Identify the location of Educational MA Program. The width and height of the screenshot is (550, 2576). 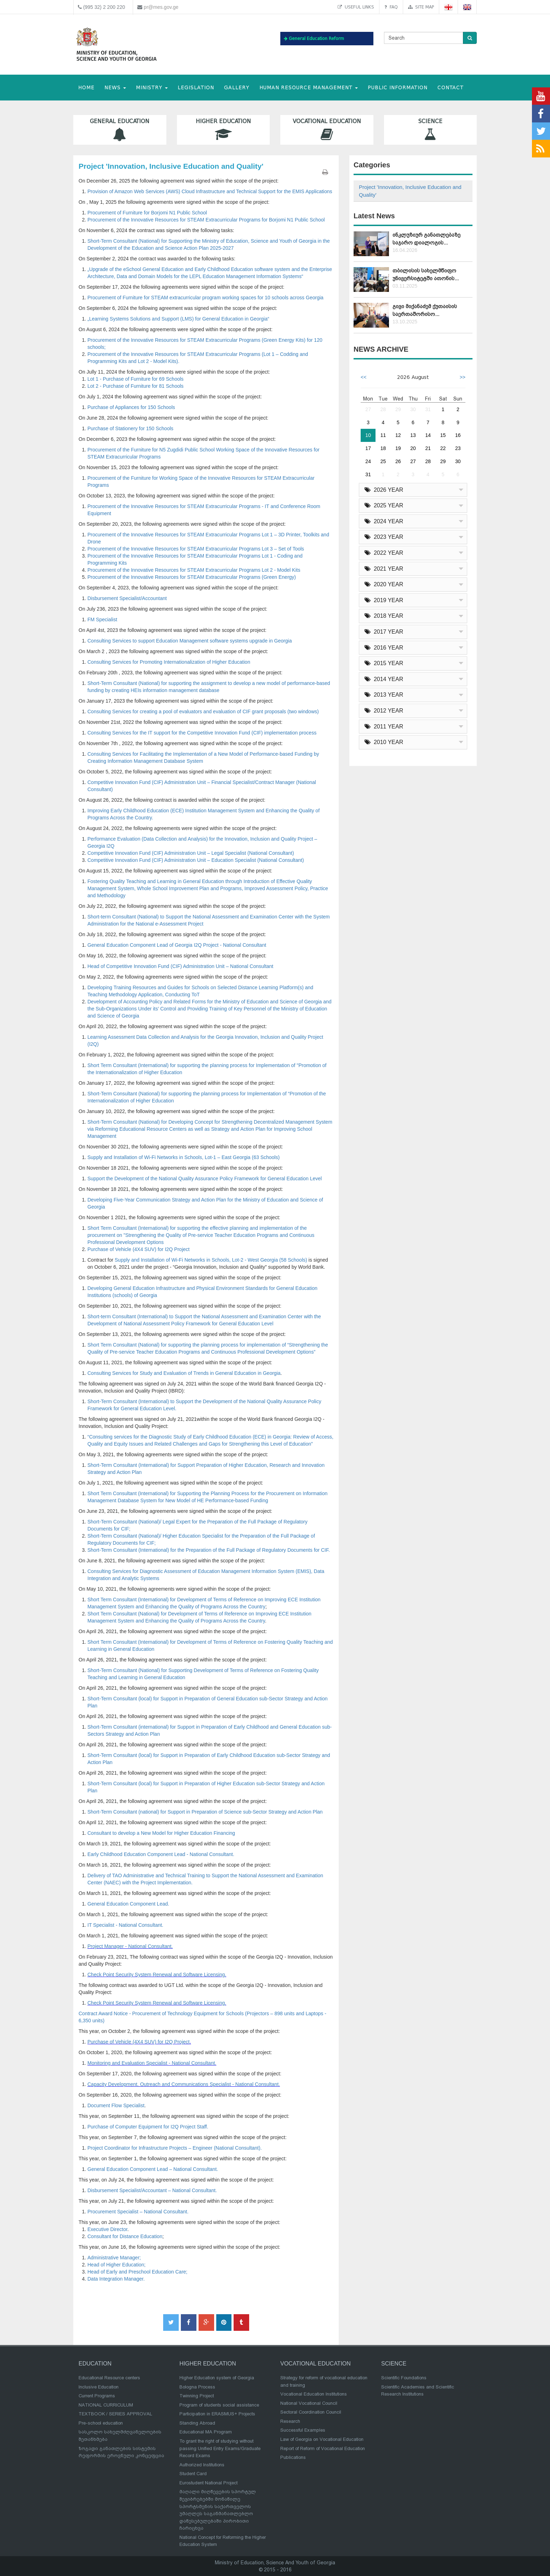
(205, 2431).